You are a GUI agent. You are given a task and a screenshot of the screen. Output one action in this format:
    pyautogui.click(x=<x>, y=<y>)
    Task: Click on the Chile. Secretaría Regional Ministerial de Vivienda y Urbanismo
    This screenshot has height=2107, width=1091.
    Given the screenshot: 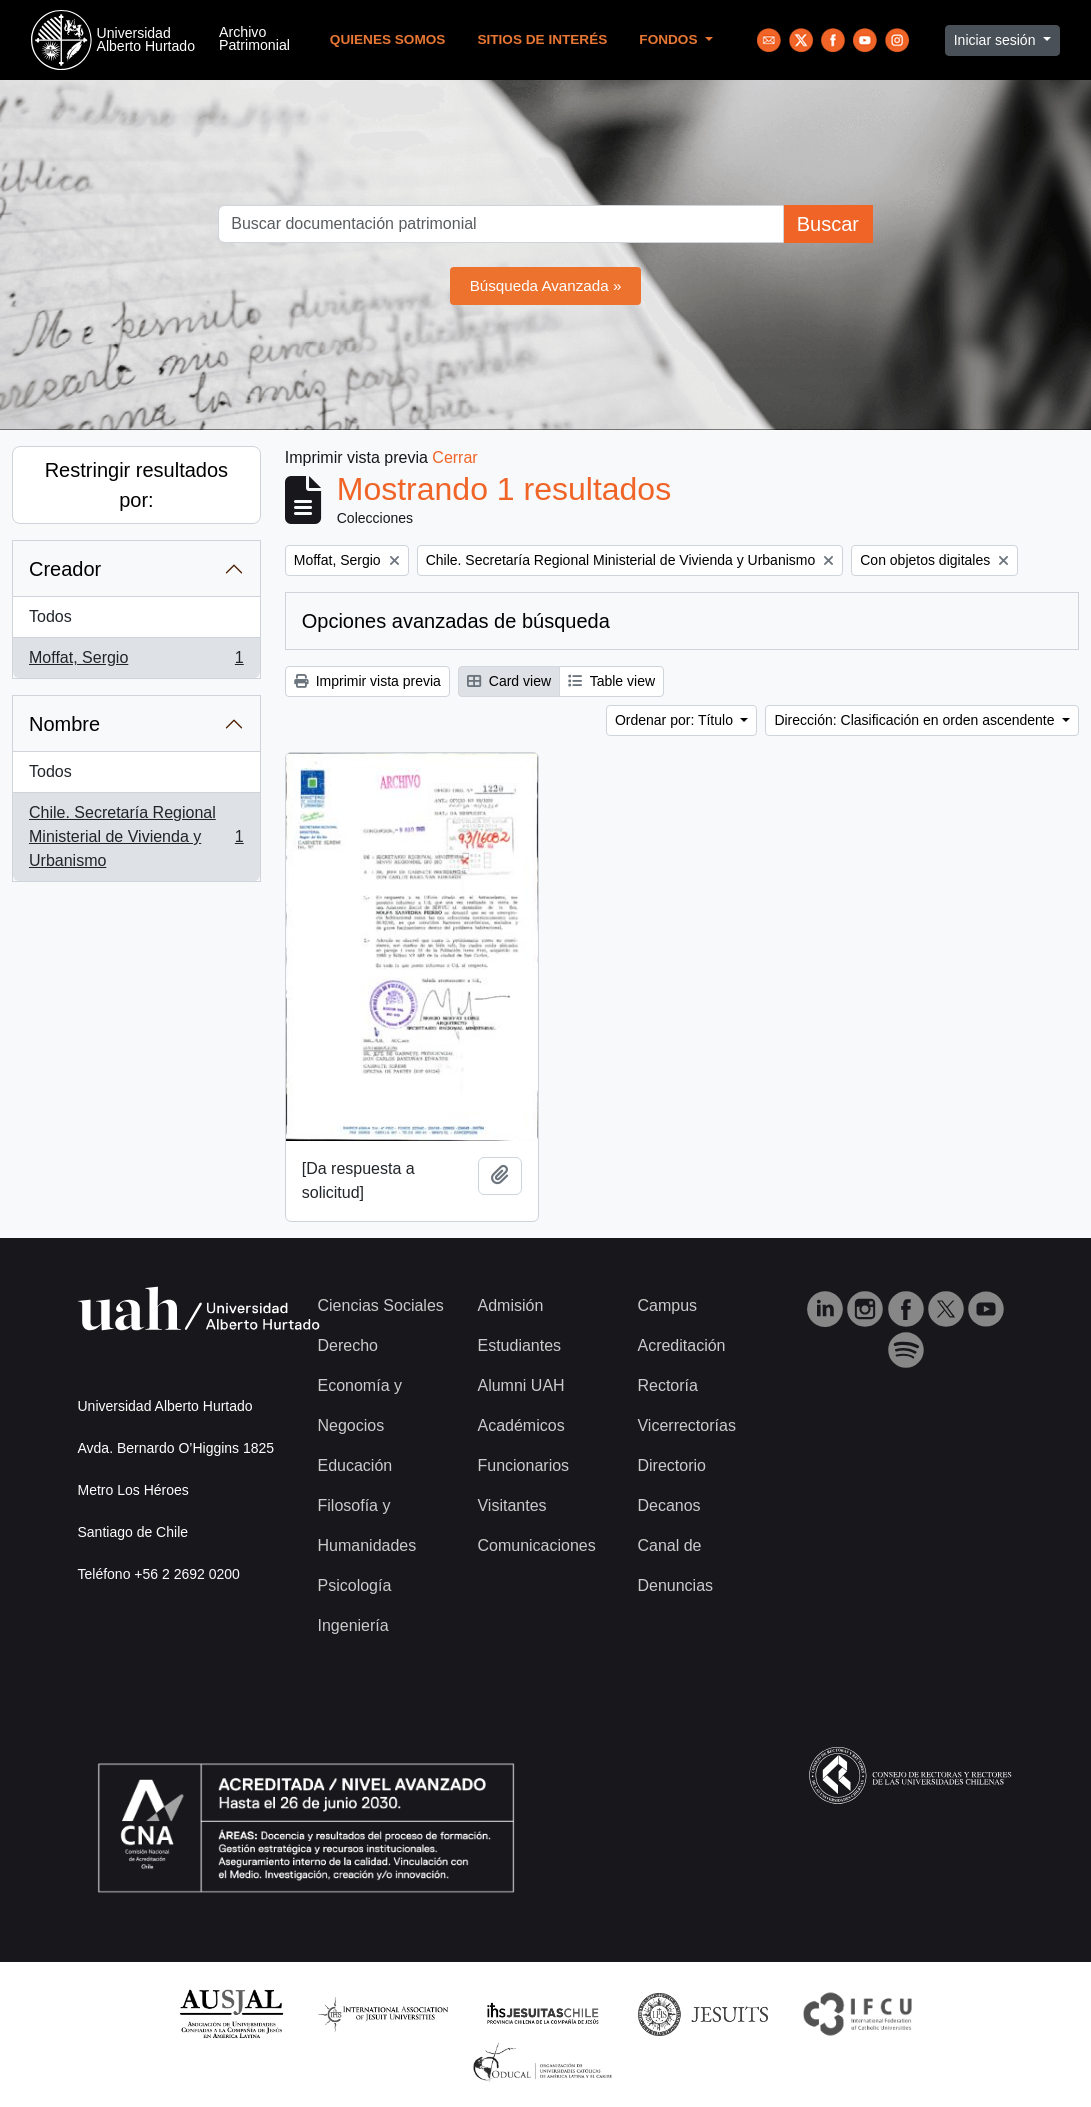 What is the action you would take?
    pyautogui.click(x=136, y=836)
    